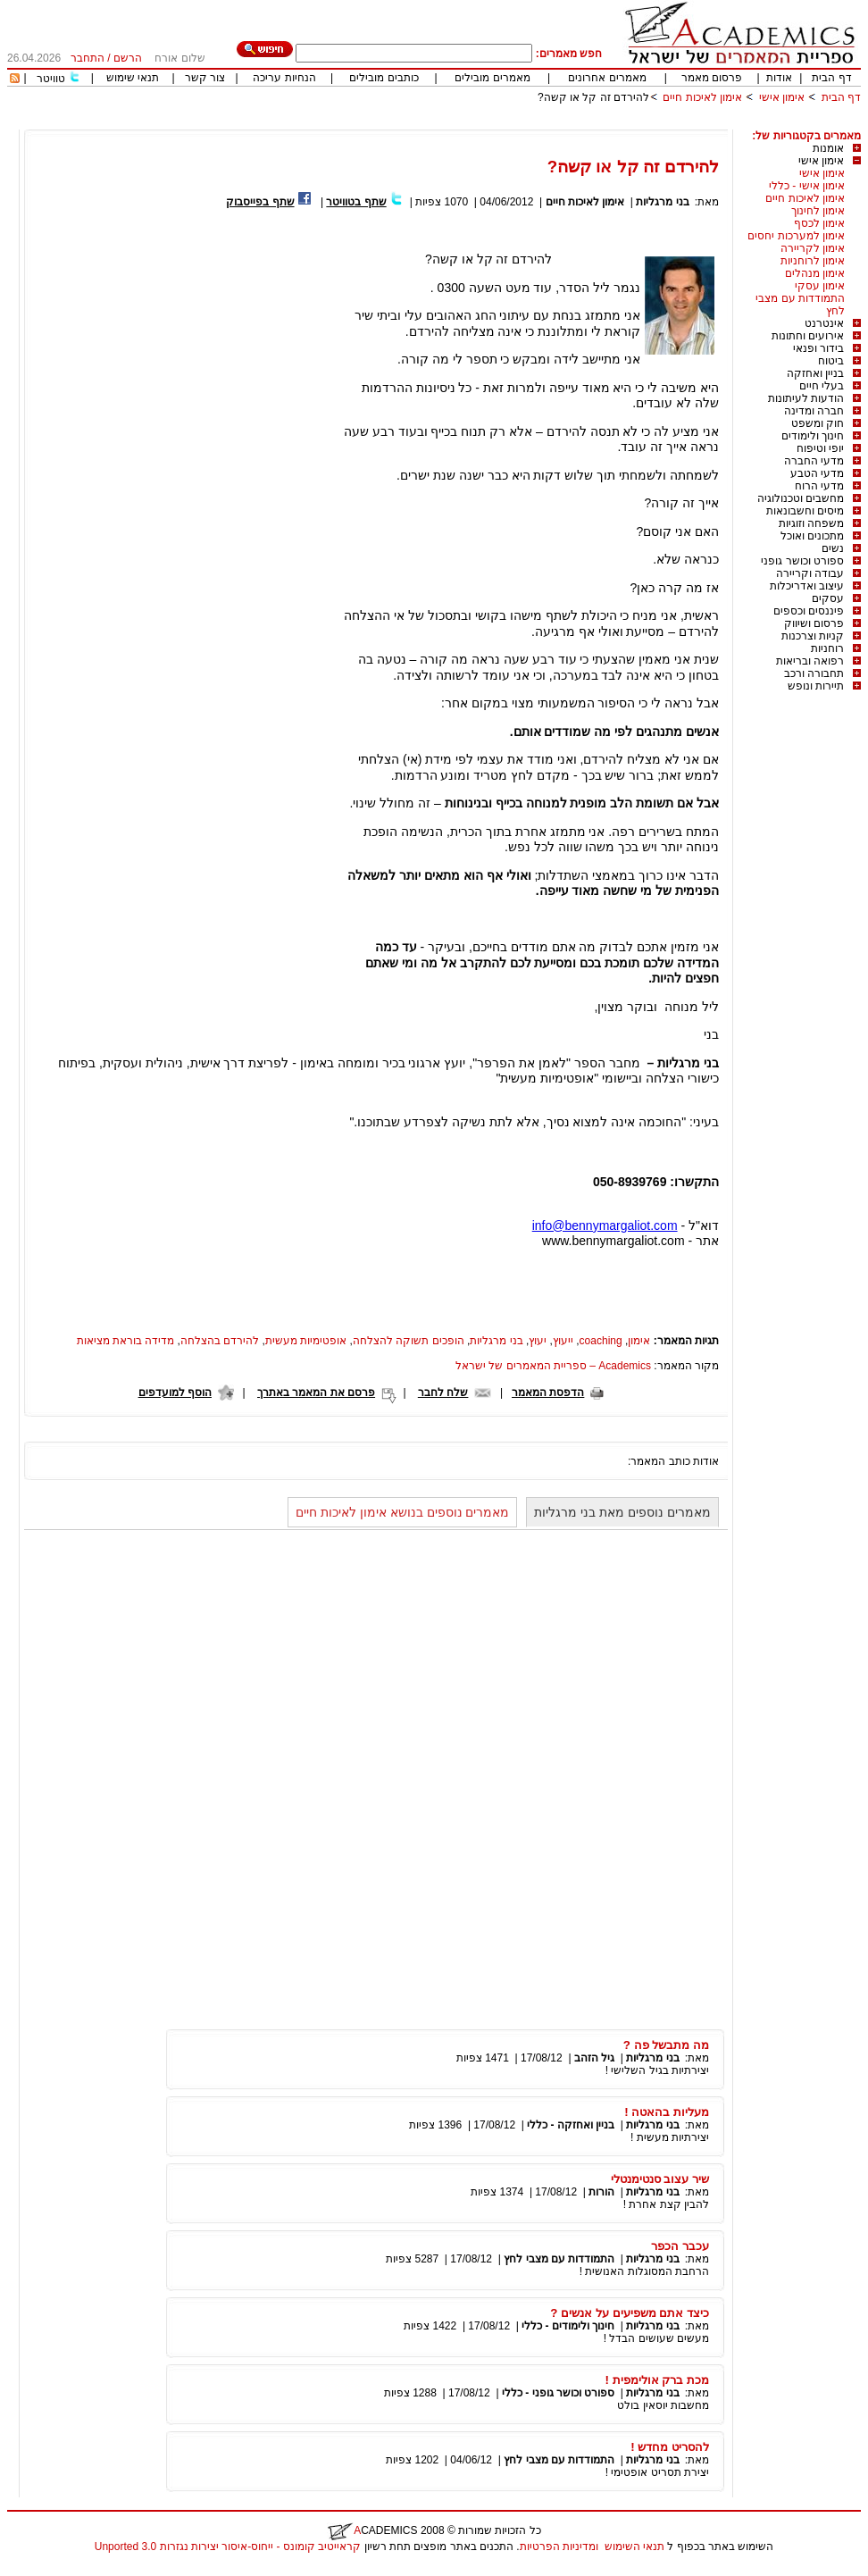  I want to click on מדעי הרוח, so click(819, 486).